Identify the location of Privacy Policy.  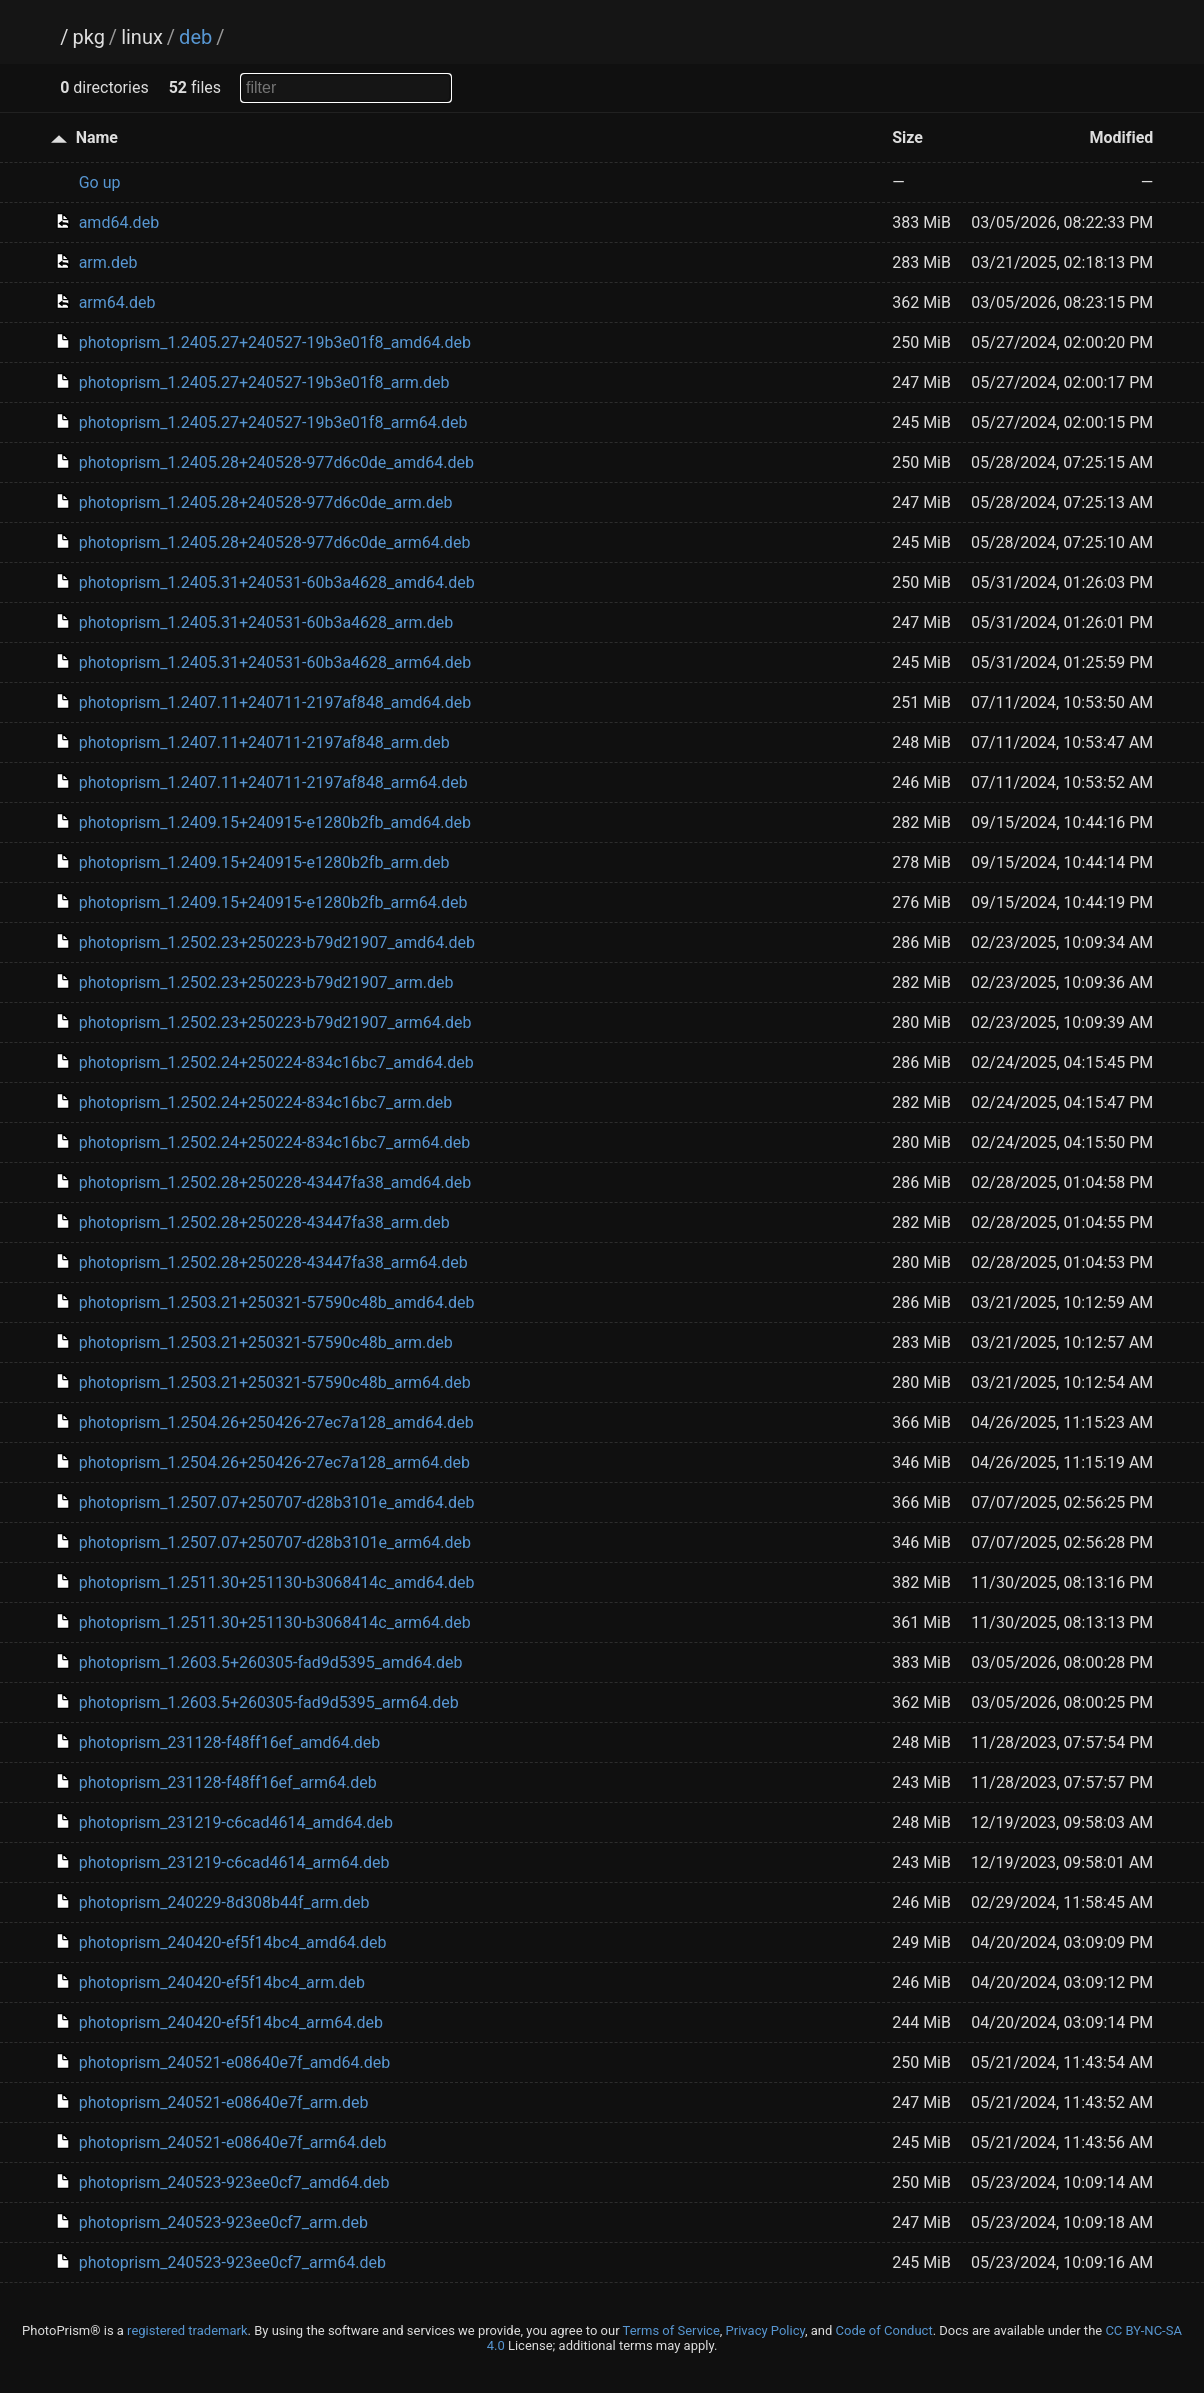
(765, 2330).